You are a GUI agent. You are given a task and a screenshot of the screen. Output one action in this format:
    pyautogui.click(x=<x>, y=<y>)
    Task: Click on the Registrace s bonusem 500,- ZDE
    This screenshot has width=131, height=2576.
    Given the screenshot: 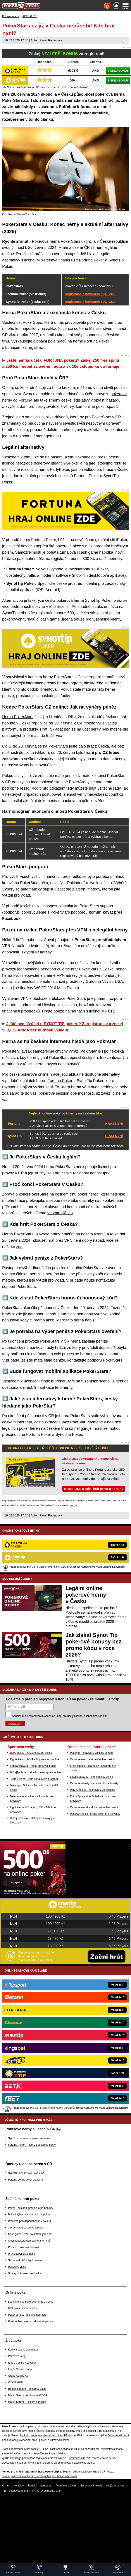 What is the action you would take?
    pyautogui.click(x=90, y=294)
    